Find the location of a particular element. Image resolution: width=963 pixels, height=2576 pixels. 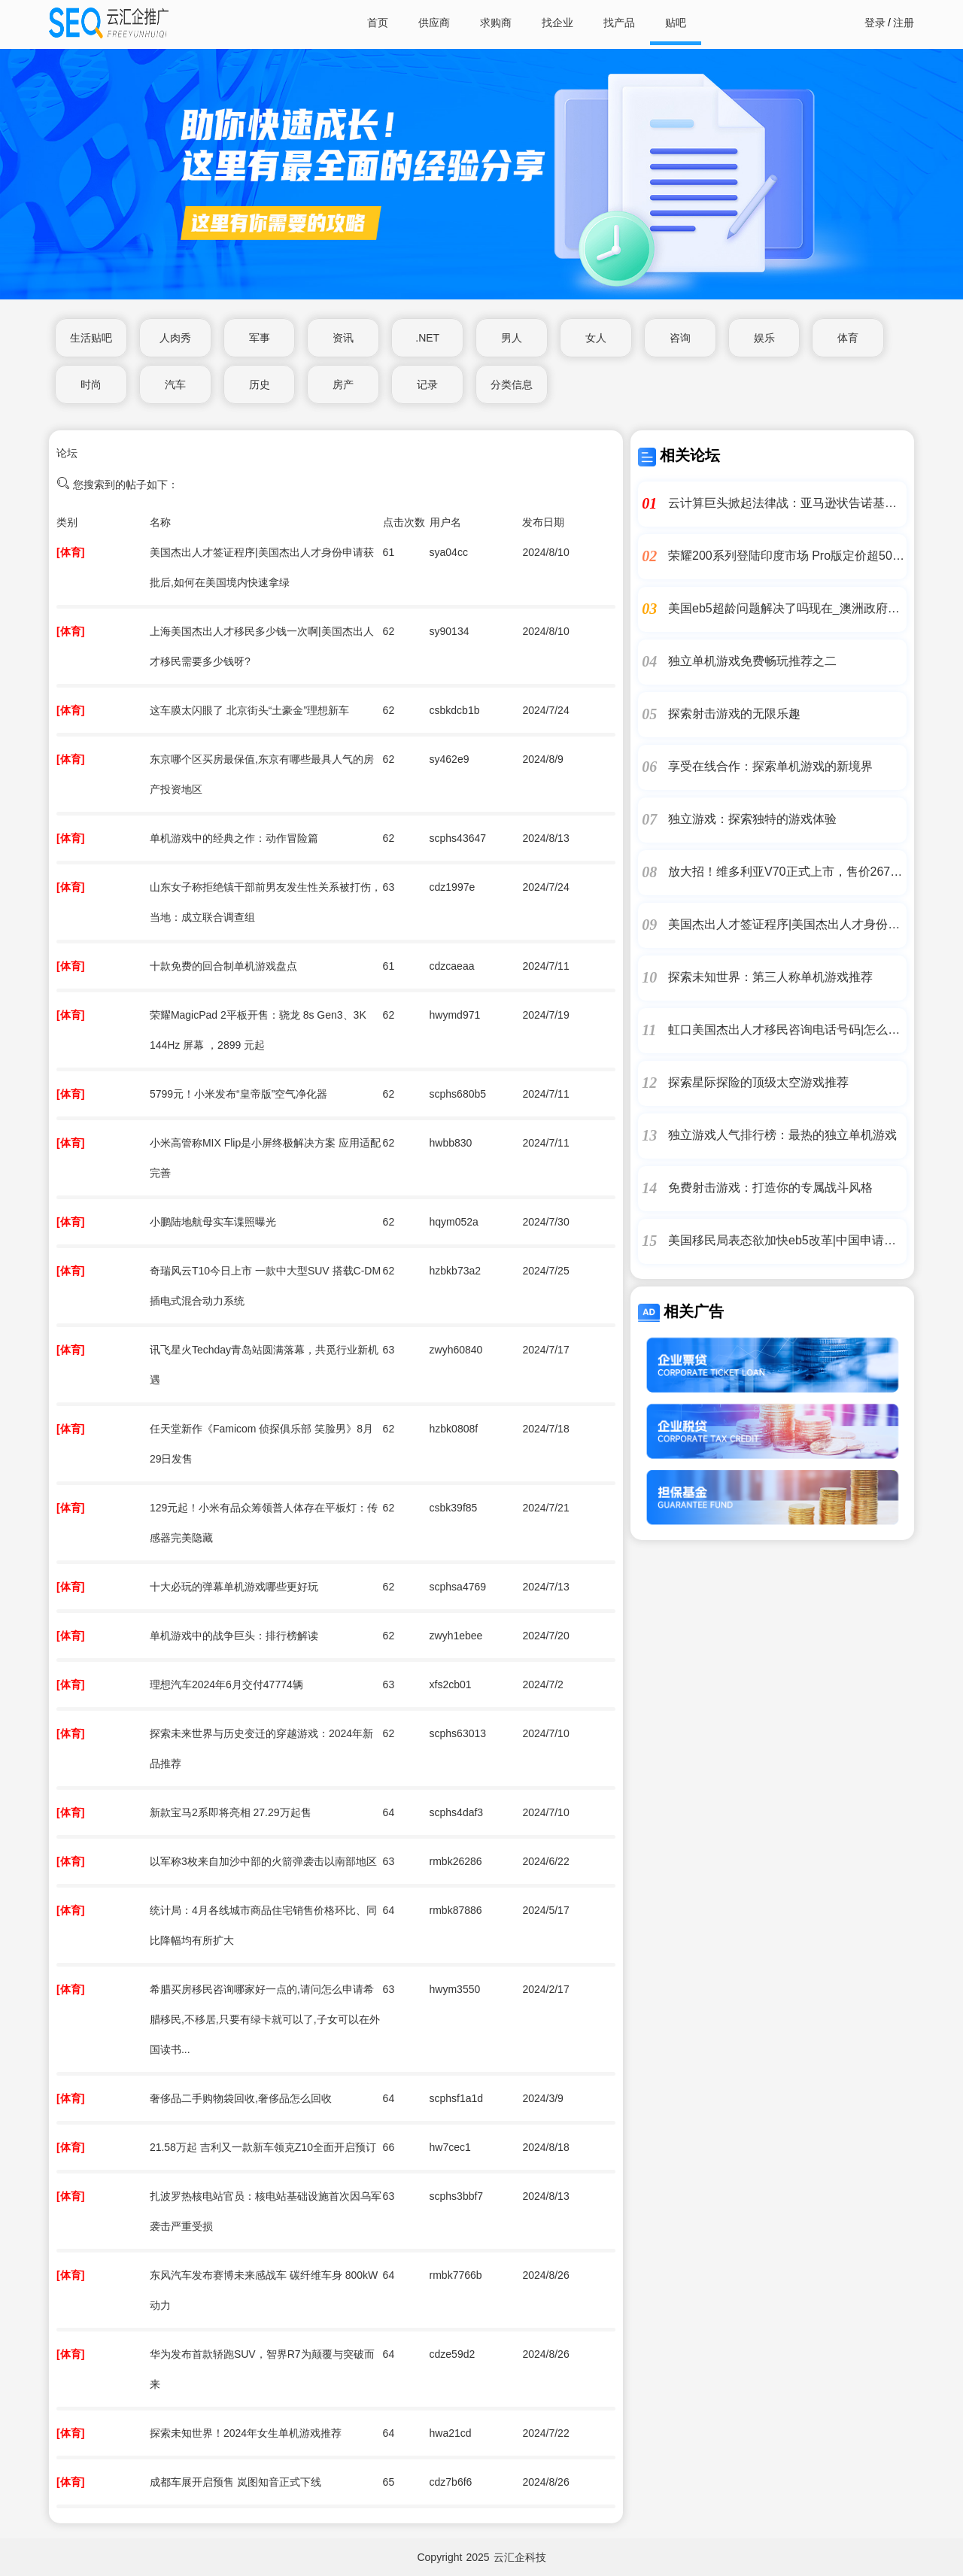

历史 is located at coordinates (259, 384).